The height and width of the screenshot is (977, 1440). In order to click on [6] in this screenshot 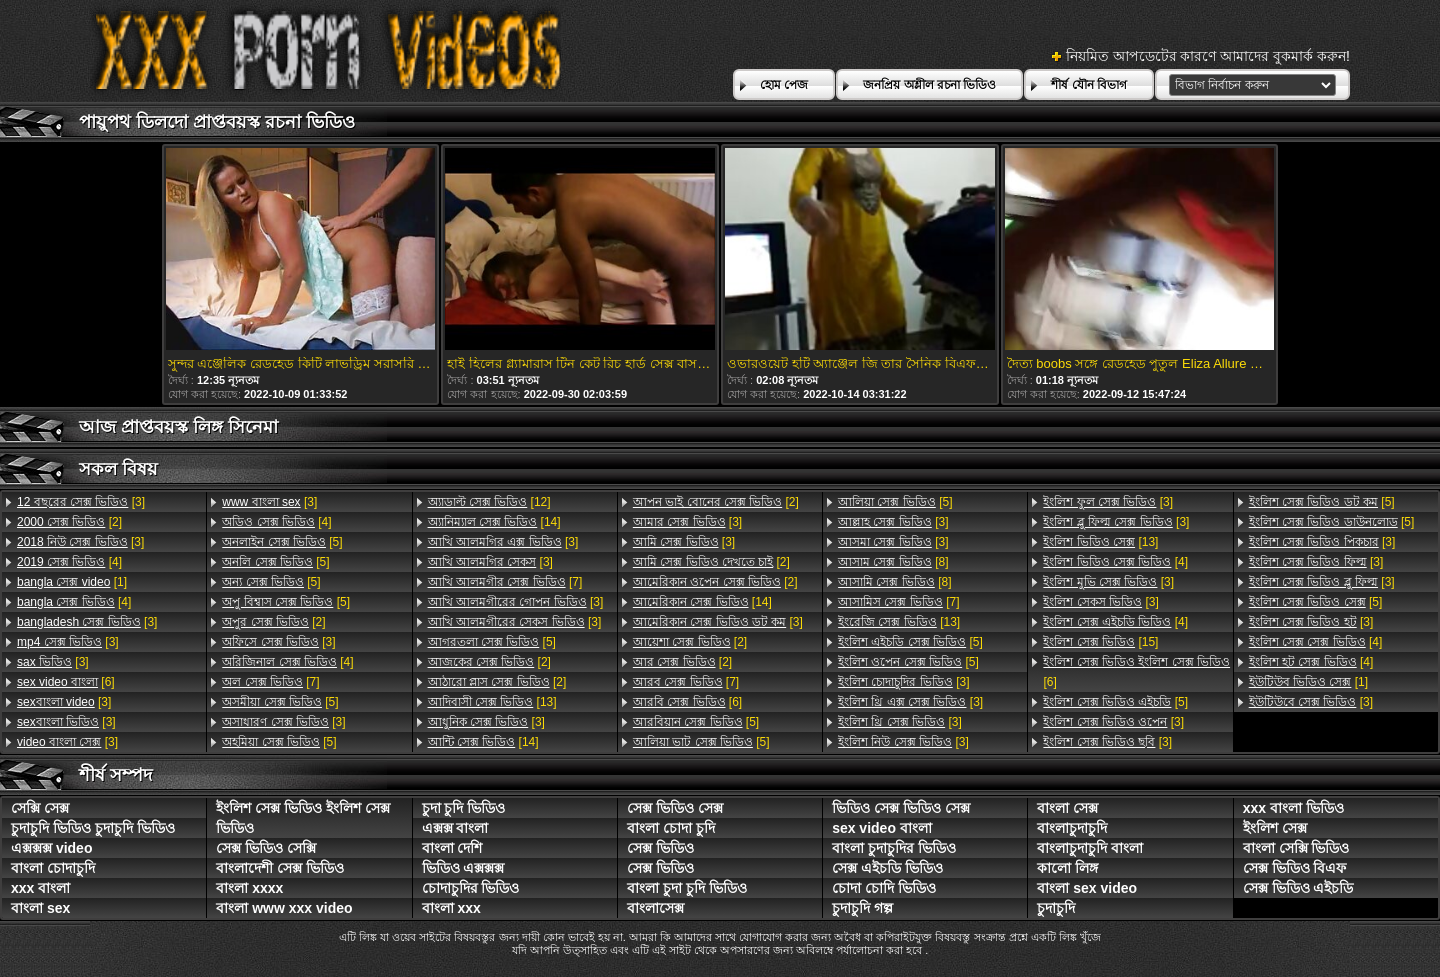, I will do `click(66, 682)`.